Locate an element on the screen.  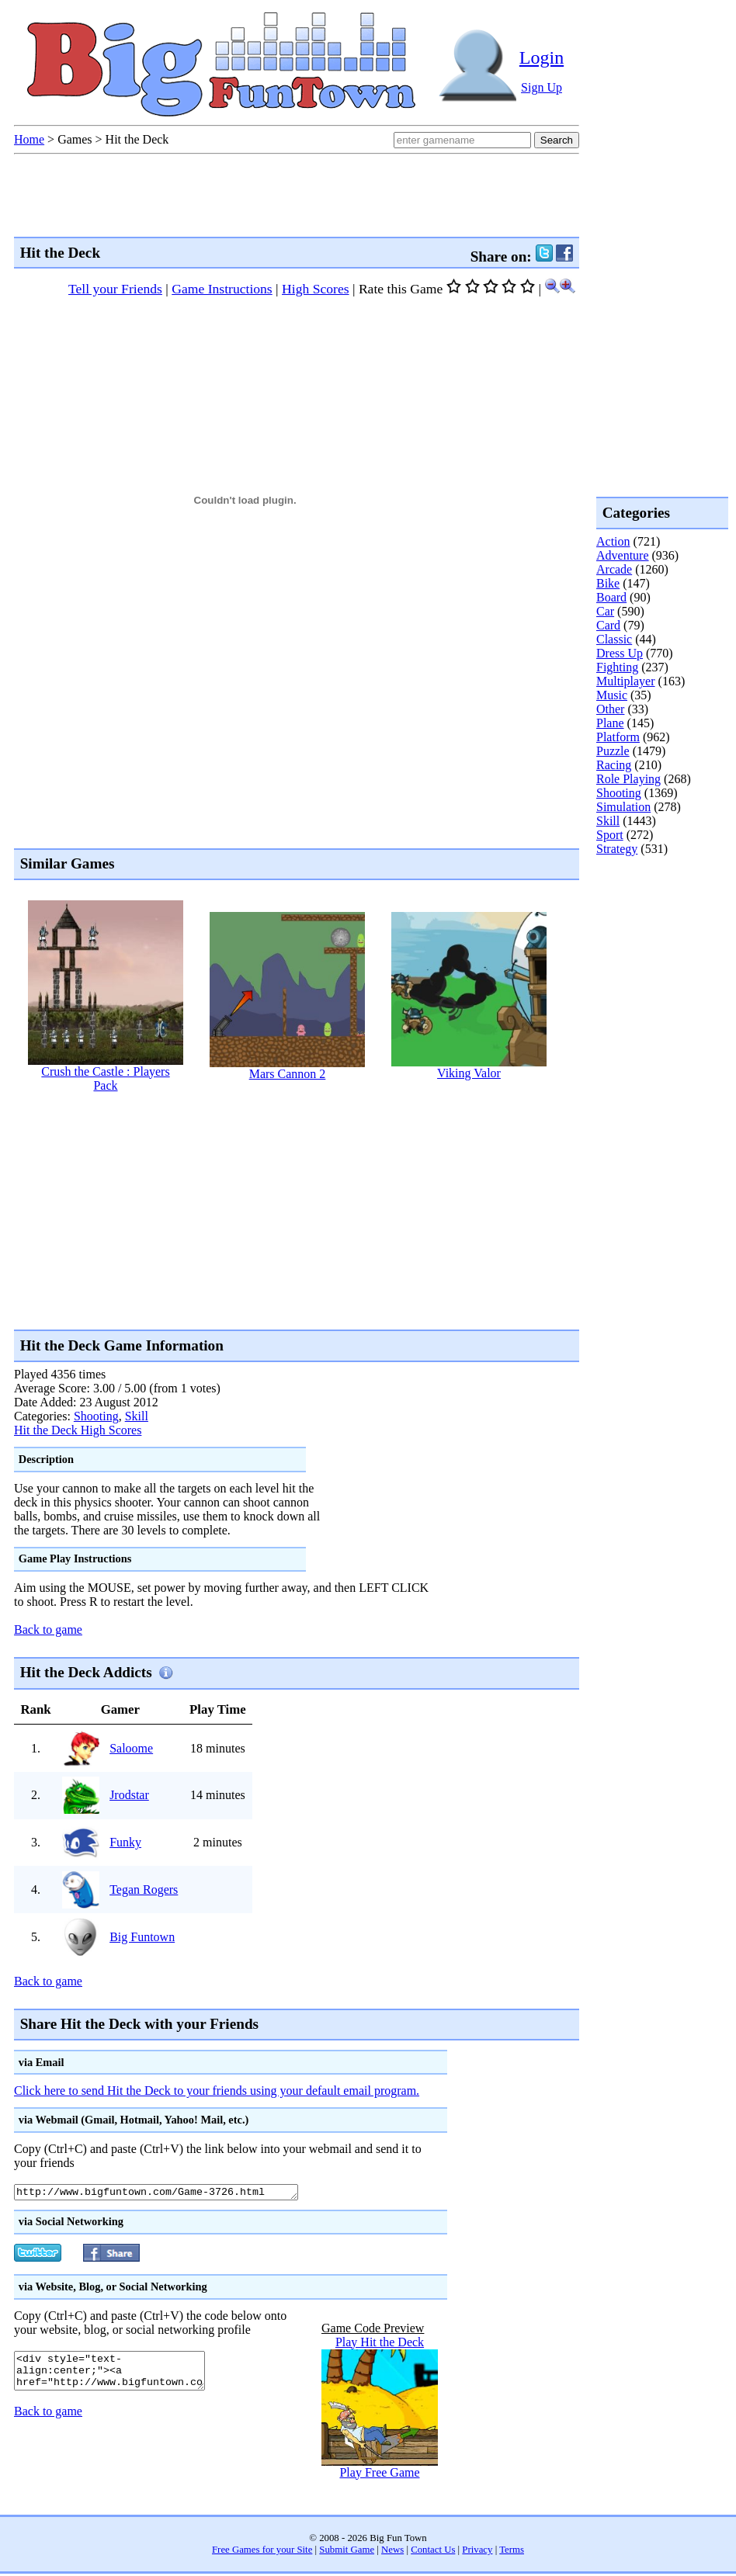
Platform is located at coordinates (618, 737).